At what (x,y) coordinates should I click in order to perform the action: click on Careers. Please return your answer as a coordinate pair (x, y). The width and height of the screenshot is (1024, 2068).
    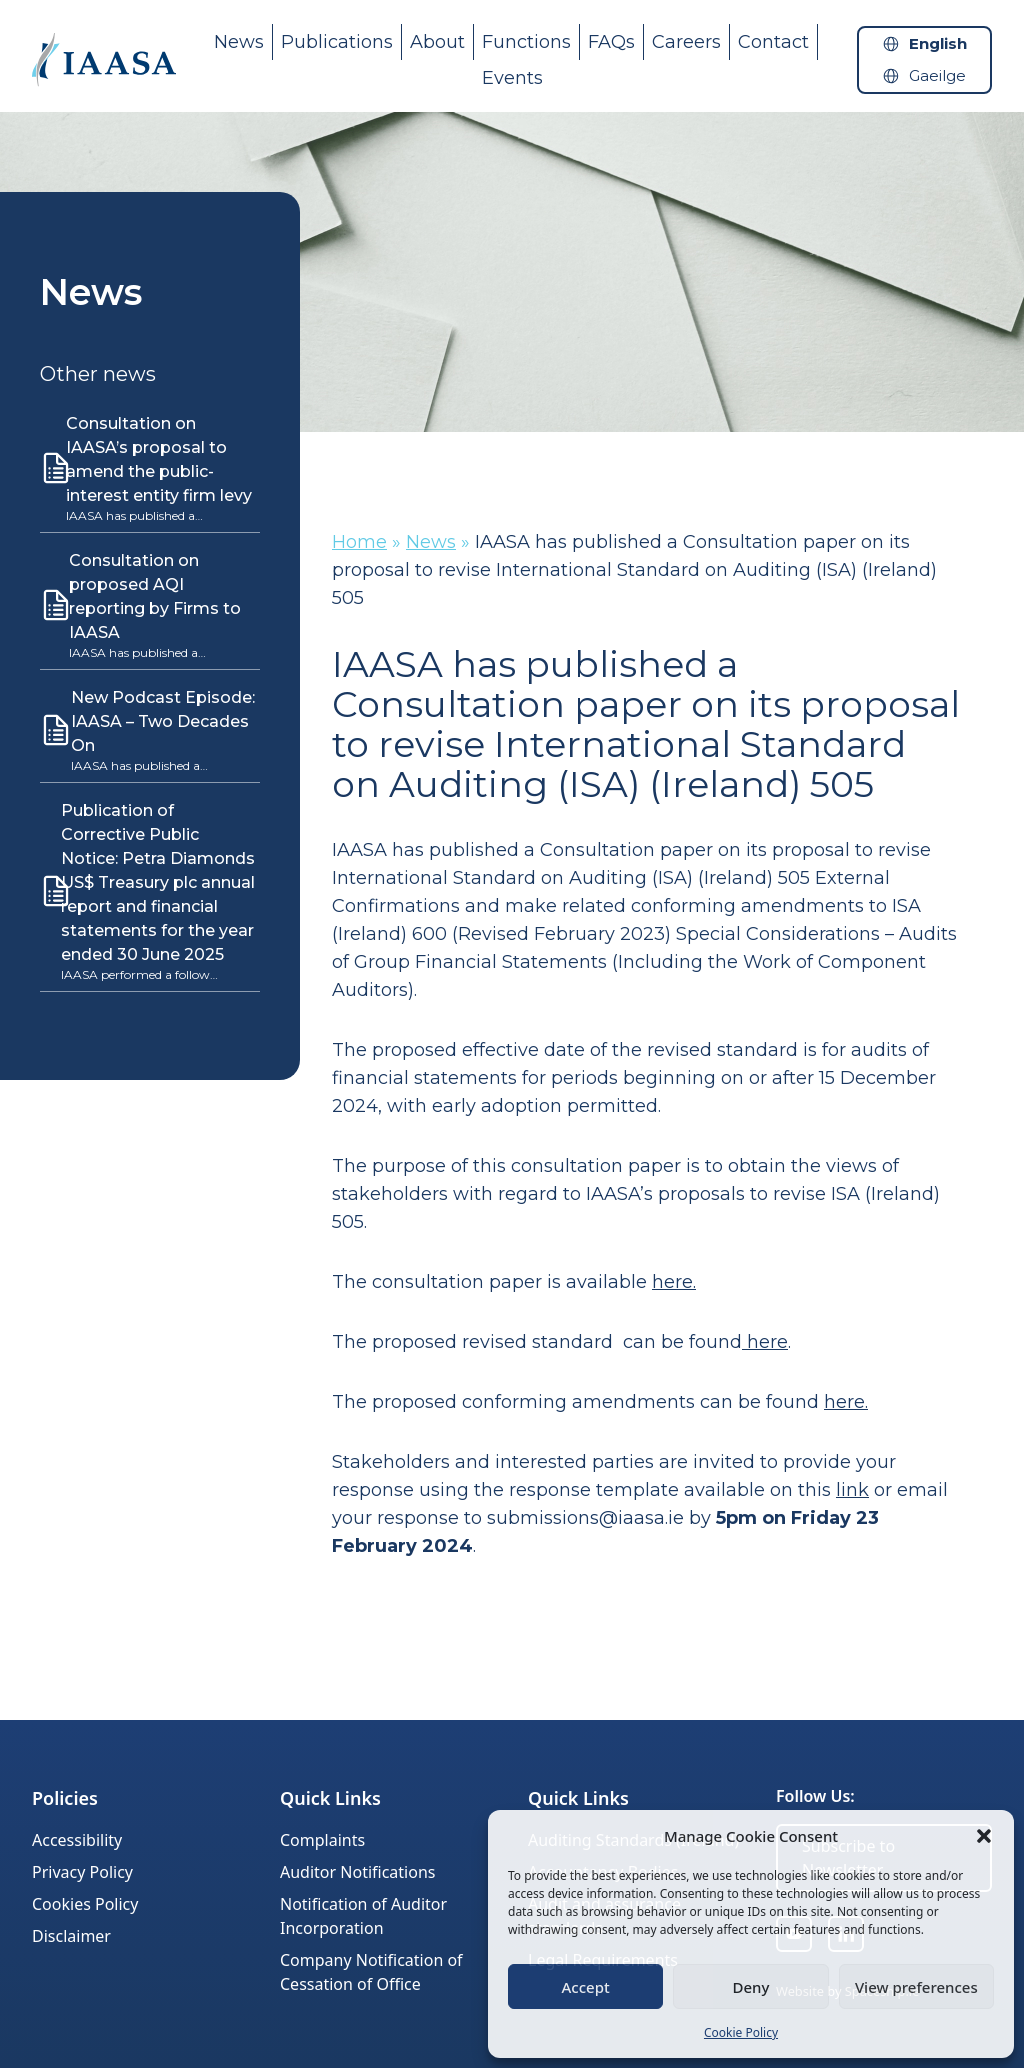
    Looking at the image, I should click on (686, 42).